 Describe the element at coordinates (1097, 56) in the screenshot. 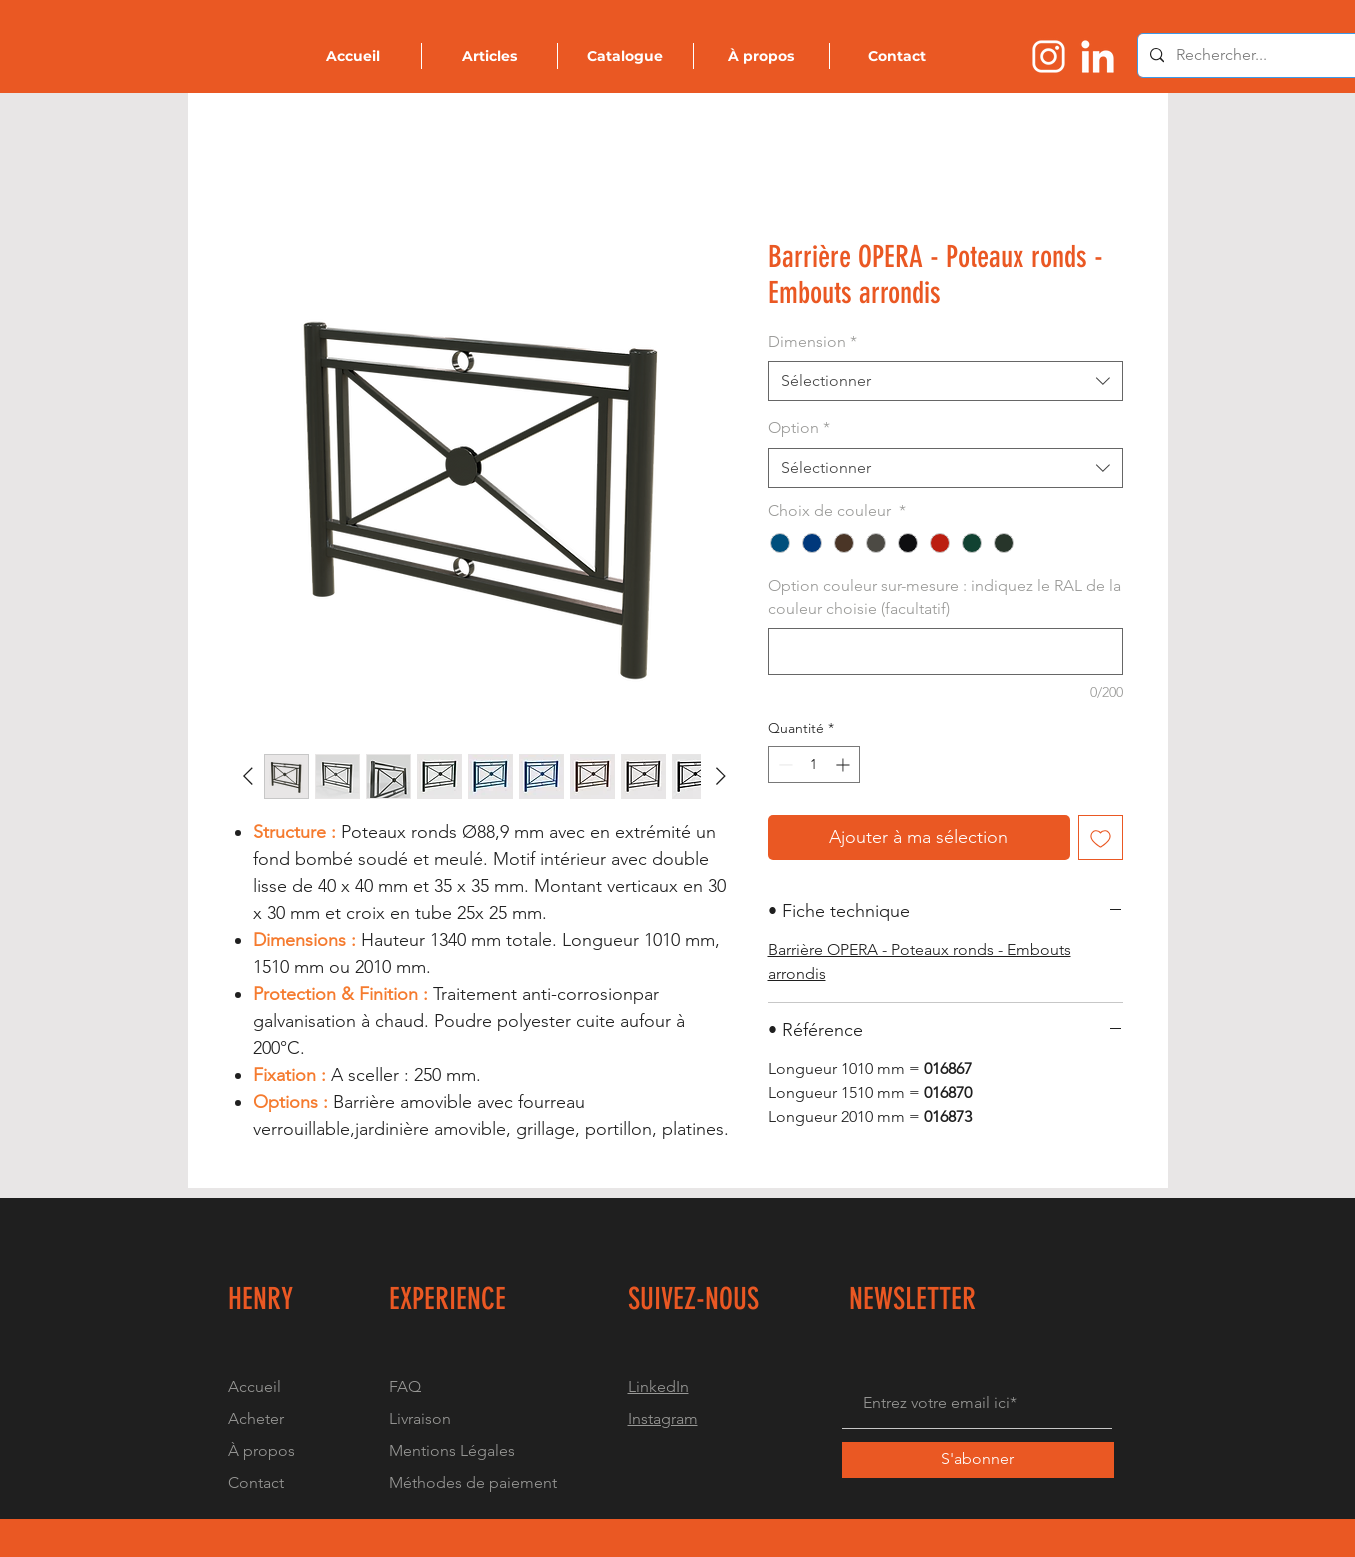

I see `[Logo linkedin]` at that location.